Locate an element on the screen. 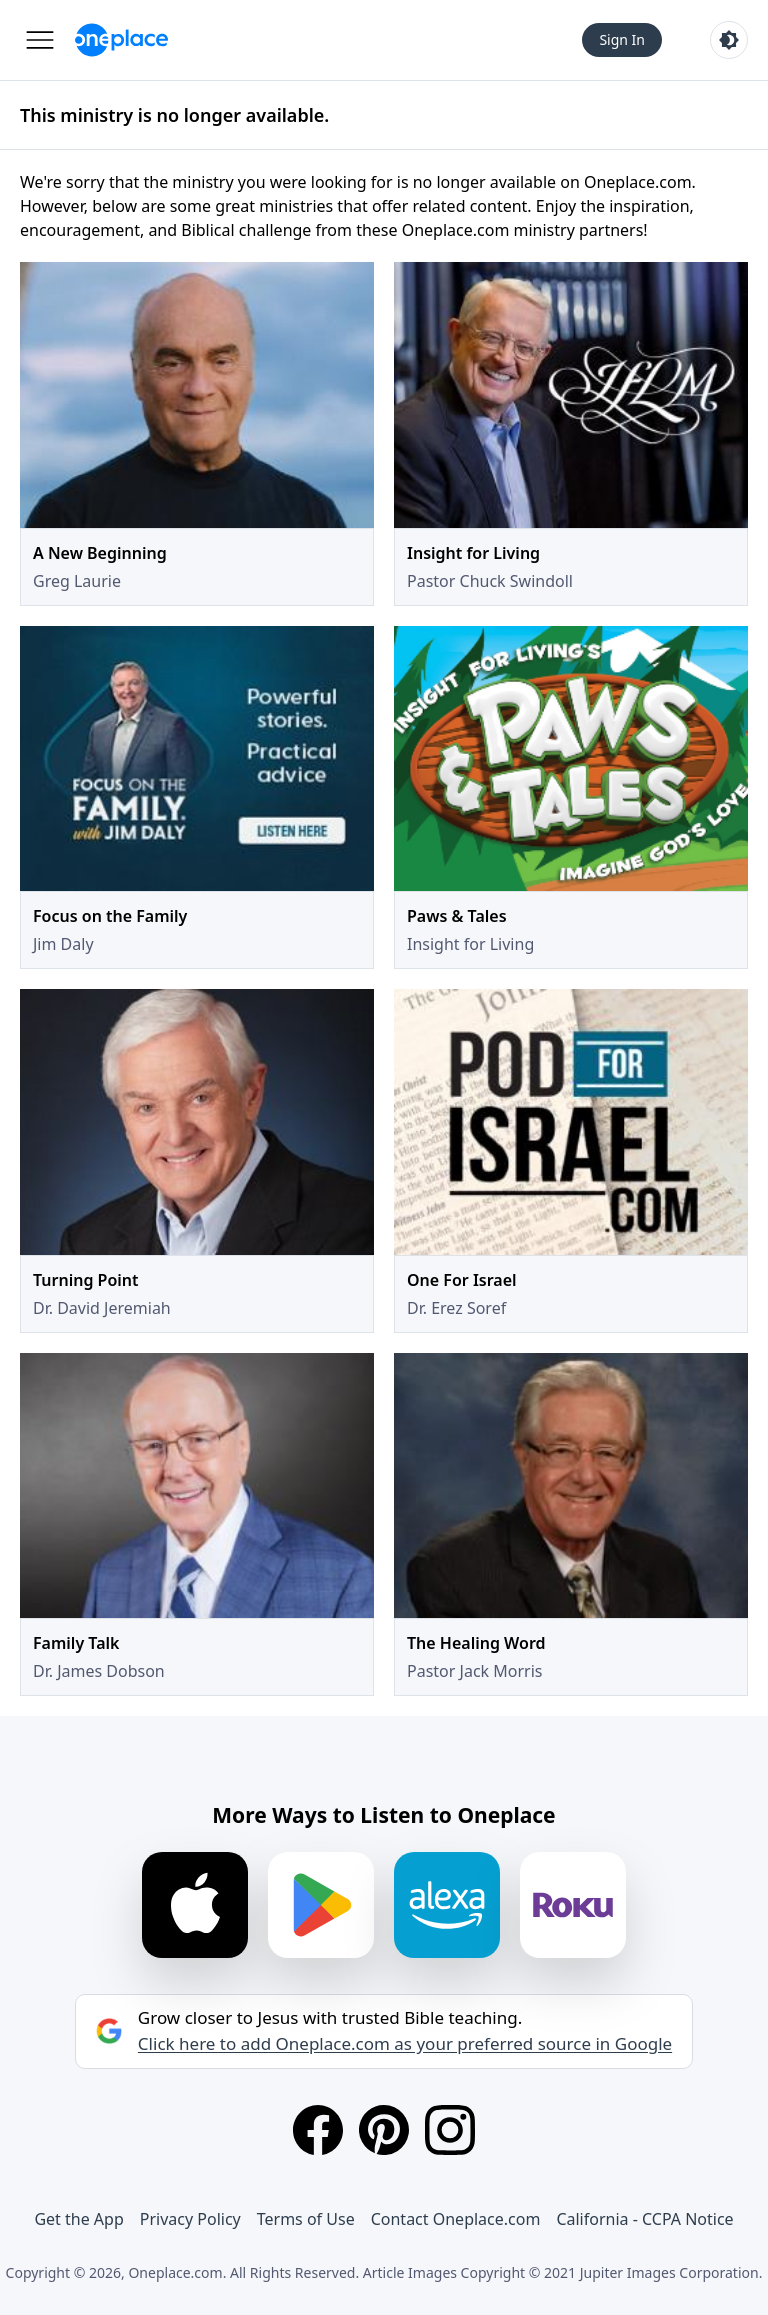 This screenshot has height=2315, width=768. Terms of Use is located at coordinates (306, 2219).